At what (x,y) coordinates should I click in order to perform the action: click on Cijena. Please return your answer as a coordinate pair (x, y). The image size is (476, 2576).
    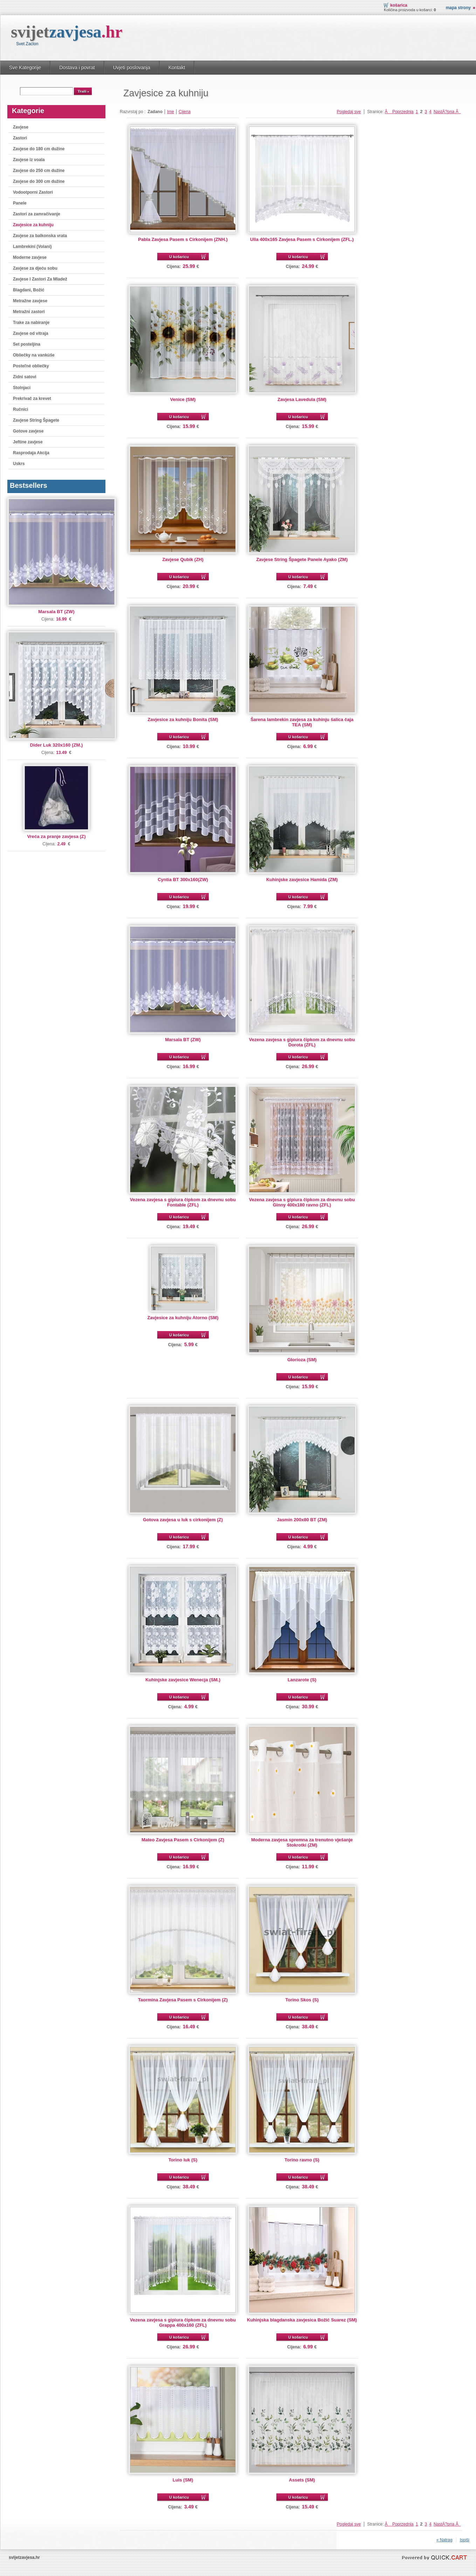
    Looking at the image, I should click on (185, 111).